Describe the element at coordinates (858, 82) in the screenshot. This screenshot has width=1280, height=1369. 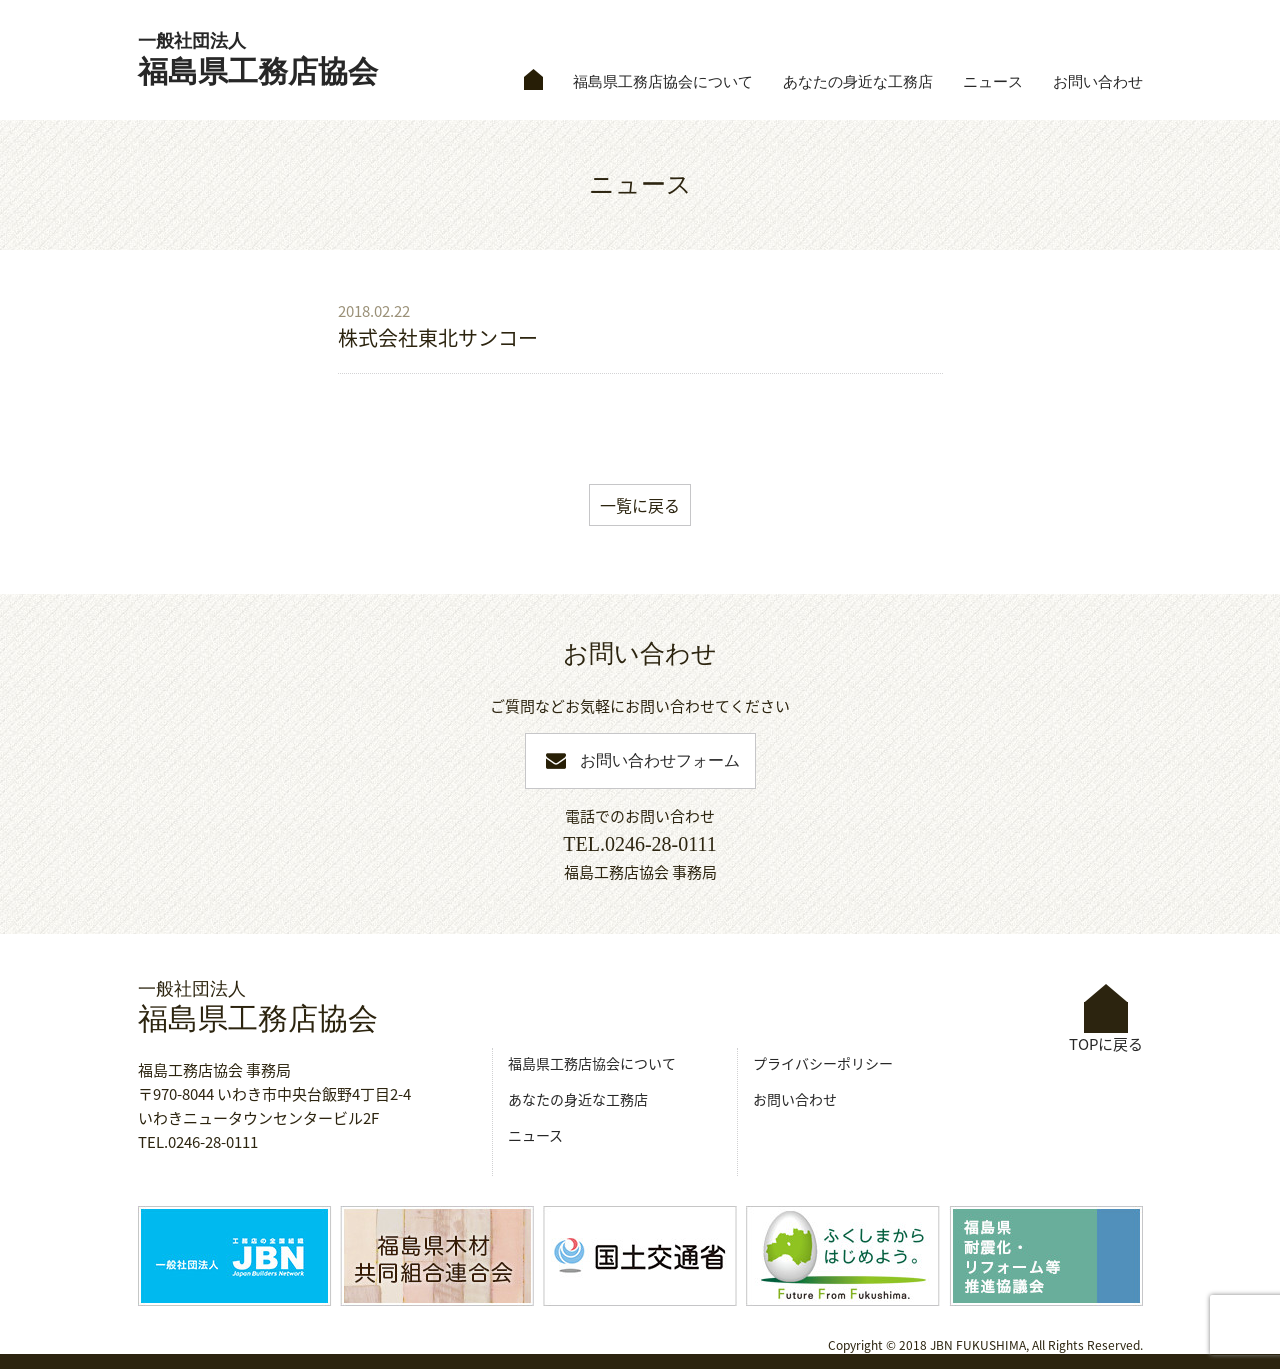
I see `あなたの身近な工務店` at that location.